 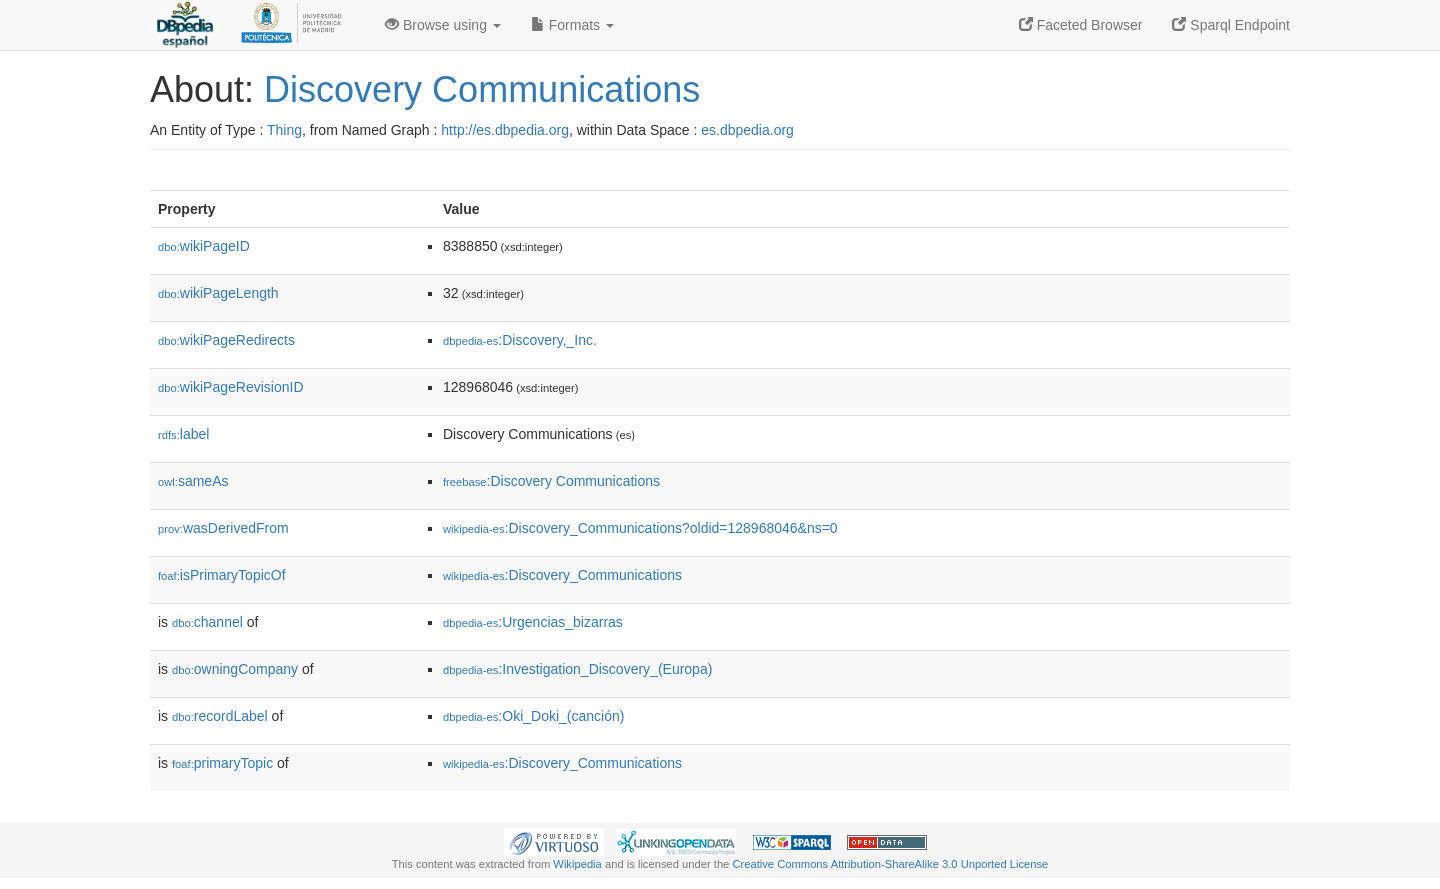 I want to click on wikiPageRedirects, so click(x=226, y=340).